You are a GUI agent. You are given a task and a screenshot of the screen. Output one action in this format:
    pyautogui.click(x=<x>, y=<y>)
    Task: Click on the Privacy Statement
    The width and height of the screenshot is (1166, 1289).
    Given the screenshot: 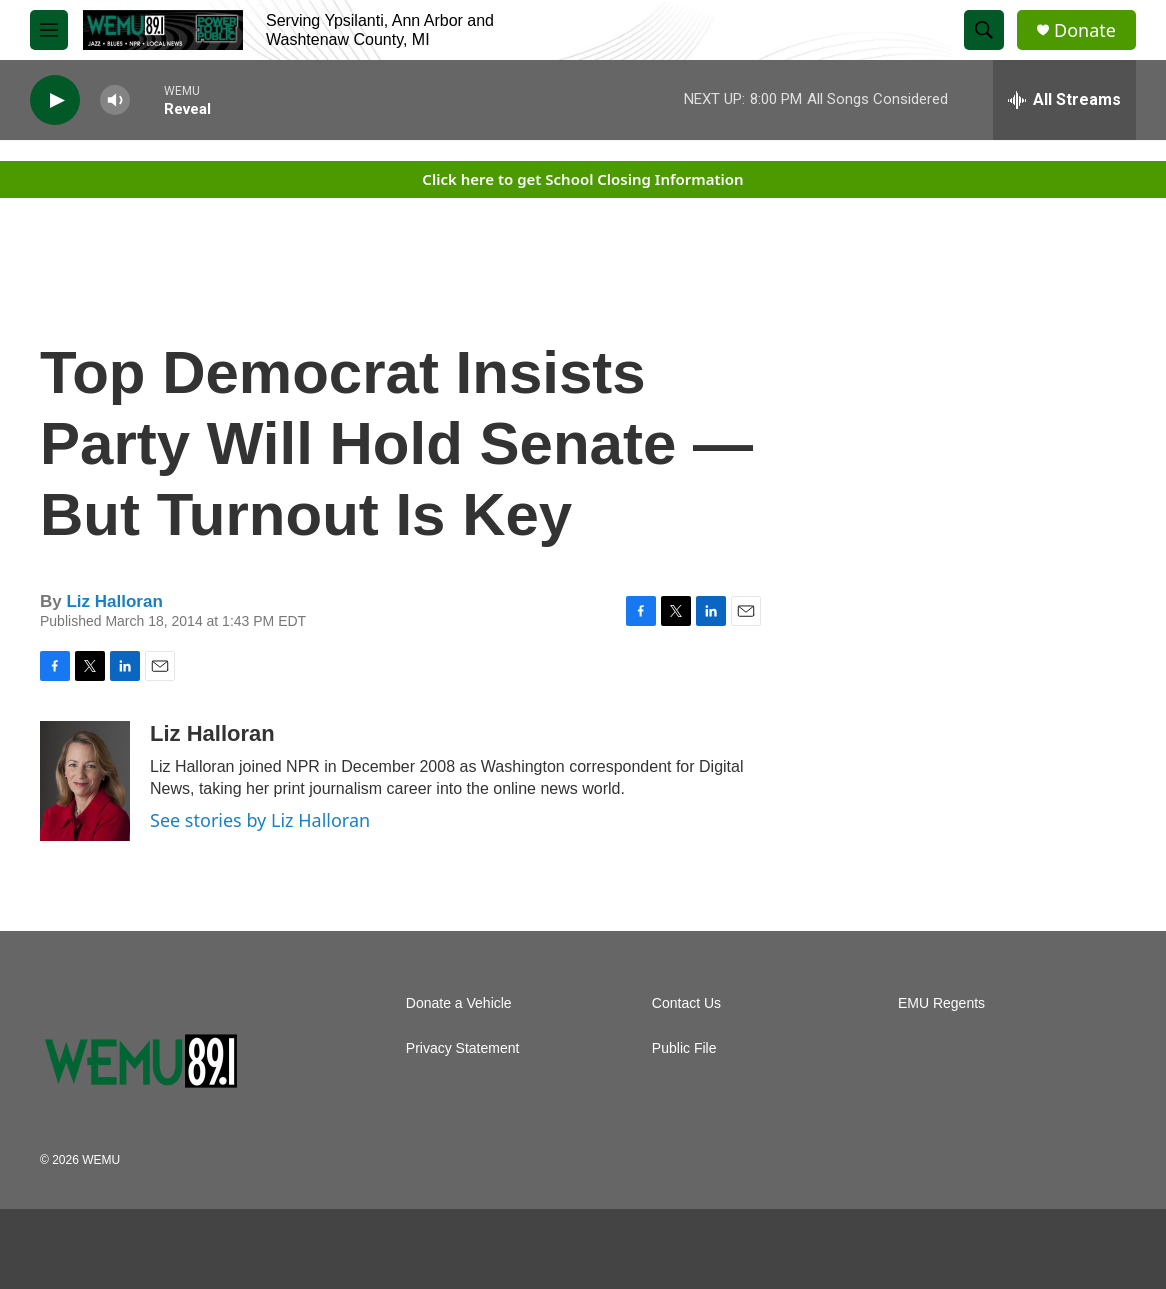 What is the action you would take?
    pyautogui.click(x=463, y=1048)
    